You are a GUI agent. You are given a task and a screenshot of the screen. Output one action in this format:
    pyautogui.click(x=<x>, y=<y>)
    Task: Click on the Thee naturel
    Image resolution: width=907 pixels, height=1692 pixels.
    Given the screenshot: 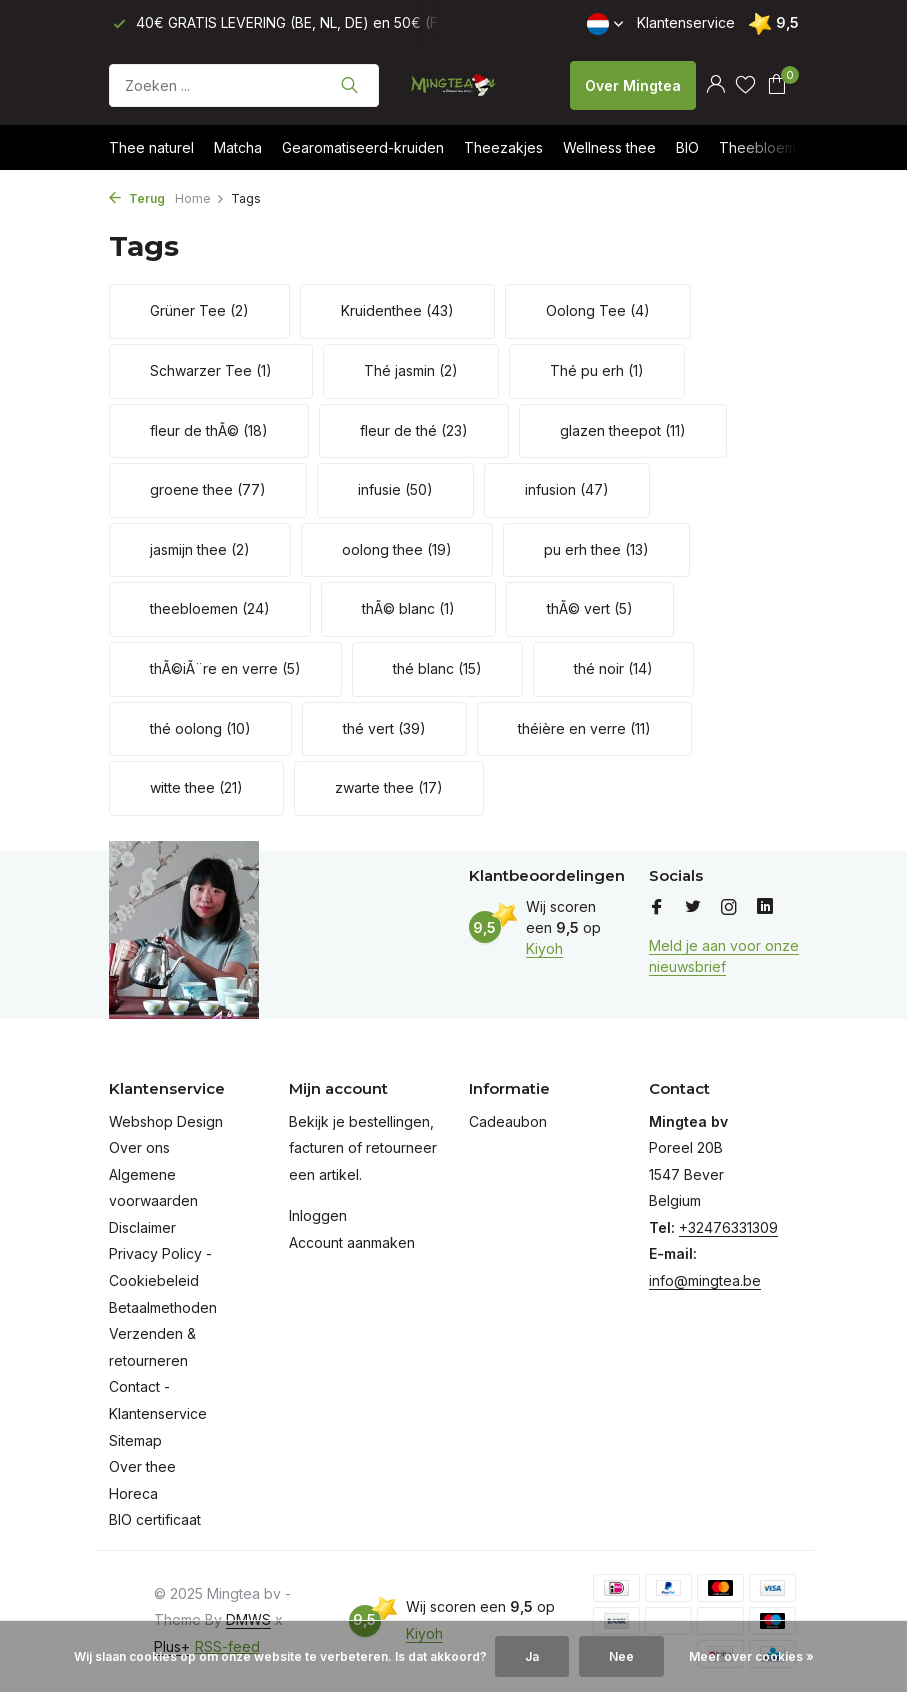 What is the action you would take?
    pyautogui.click(x=151, y=147)
    